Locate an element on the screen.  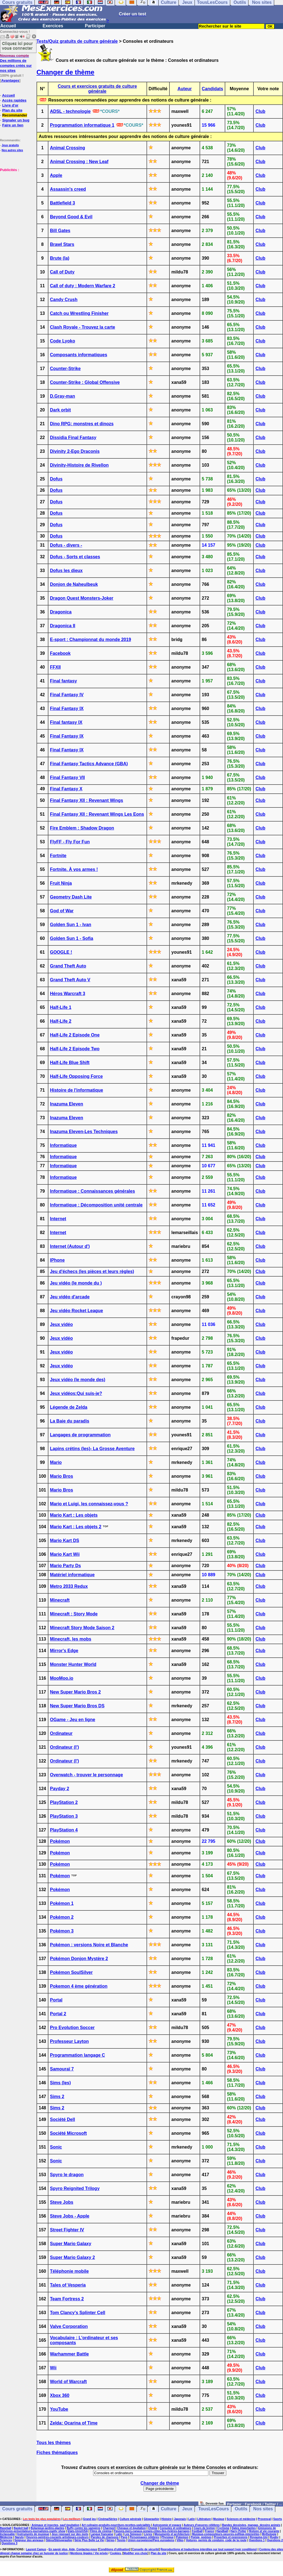
Société Microsoft is located at coordinates (68, 2133).